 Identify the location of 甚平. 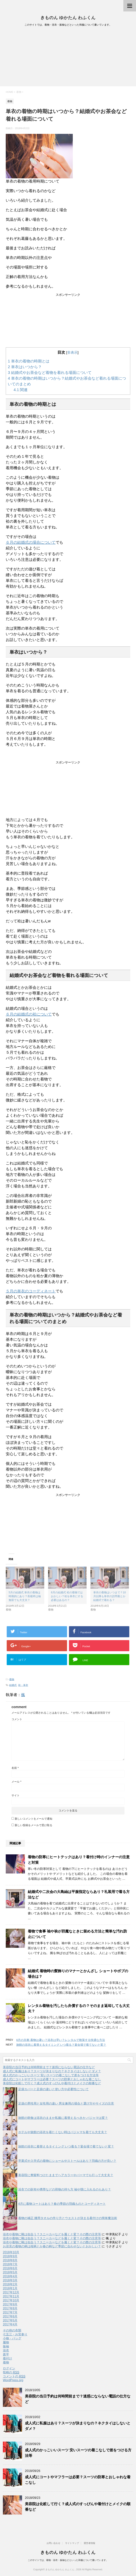
(6, 2354).